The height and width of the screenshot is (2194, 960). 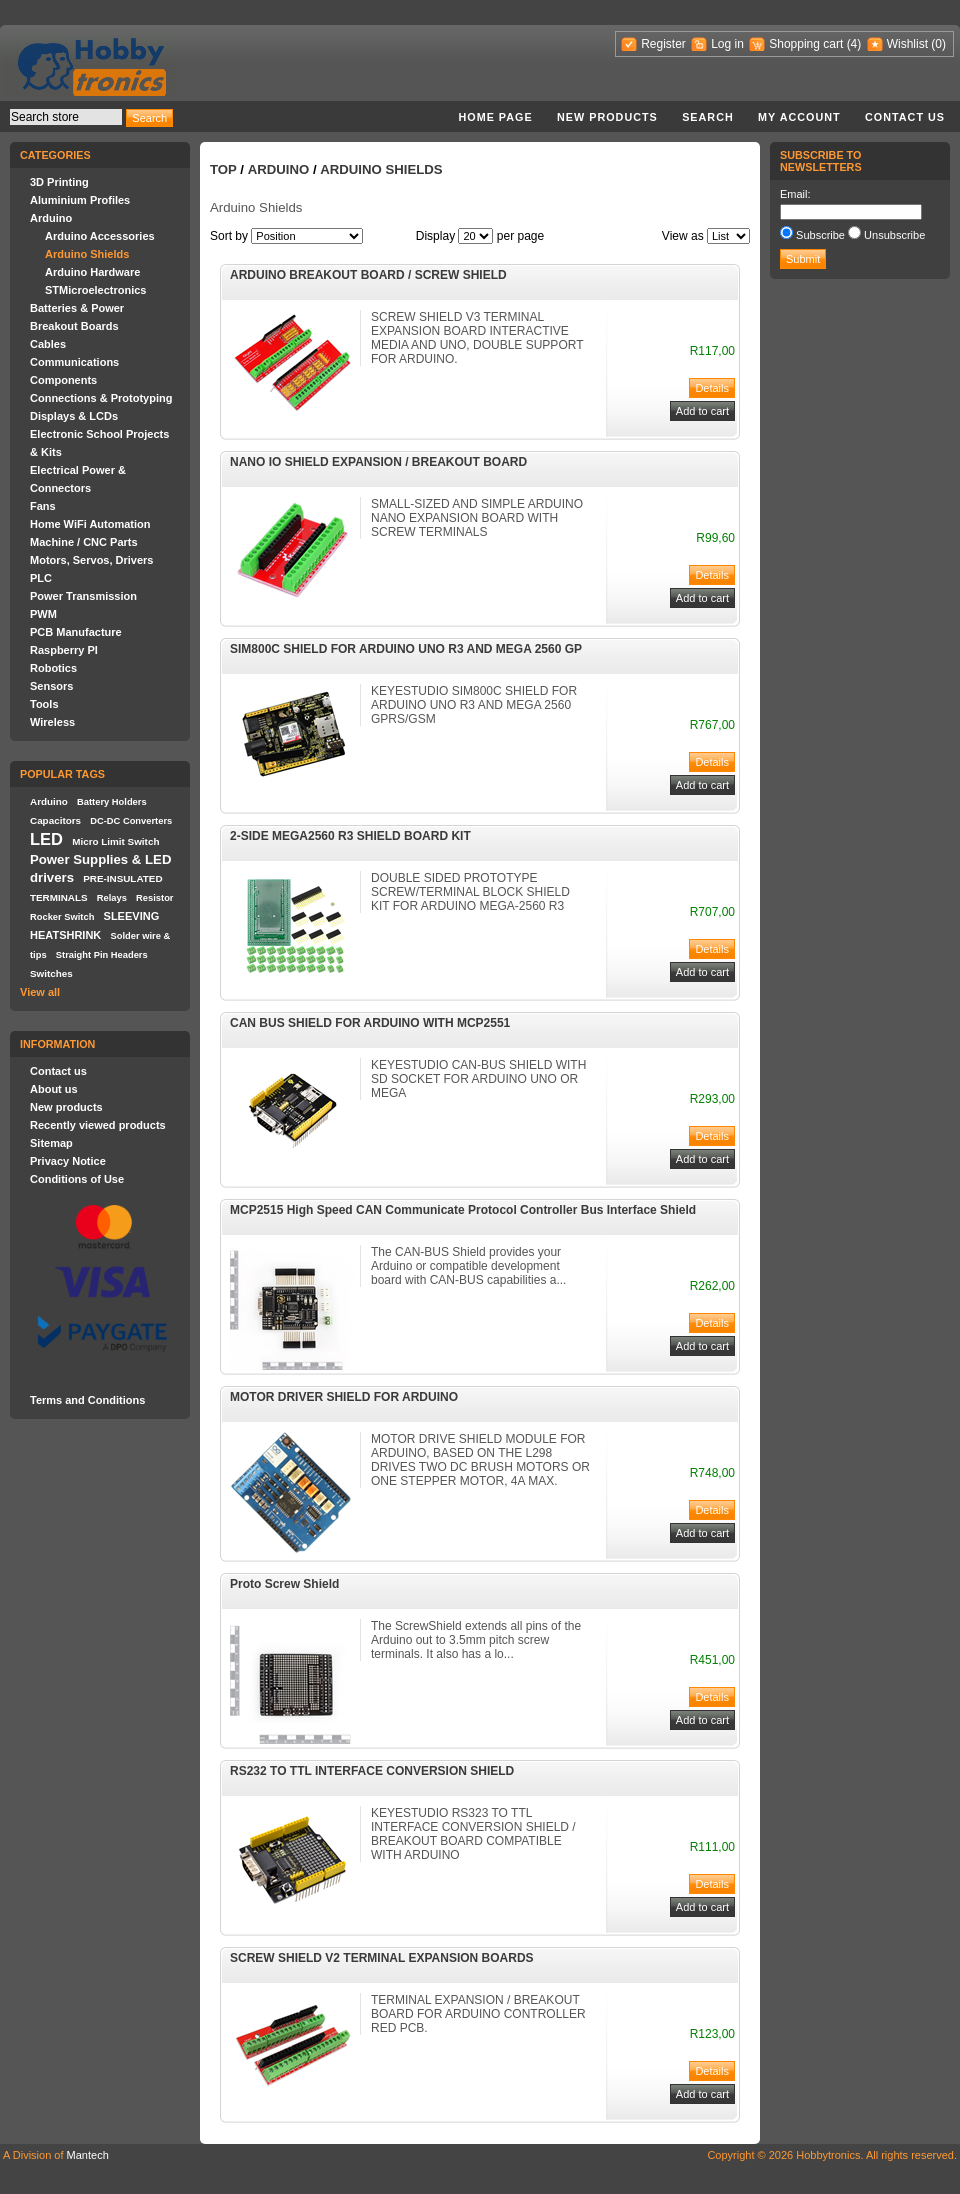 I want to click on New products, so click(x=607, y=117).